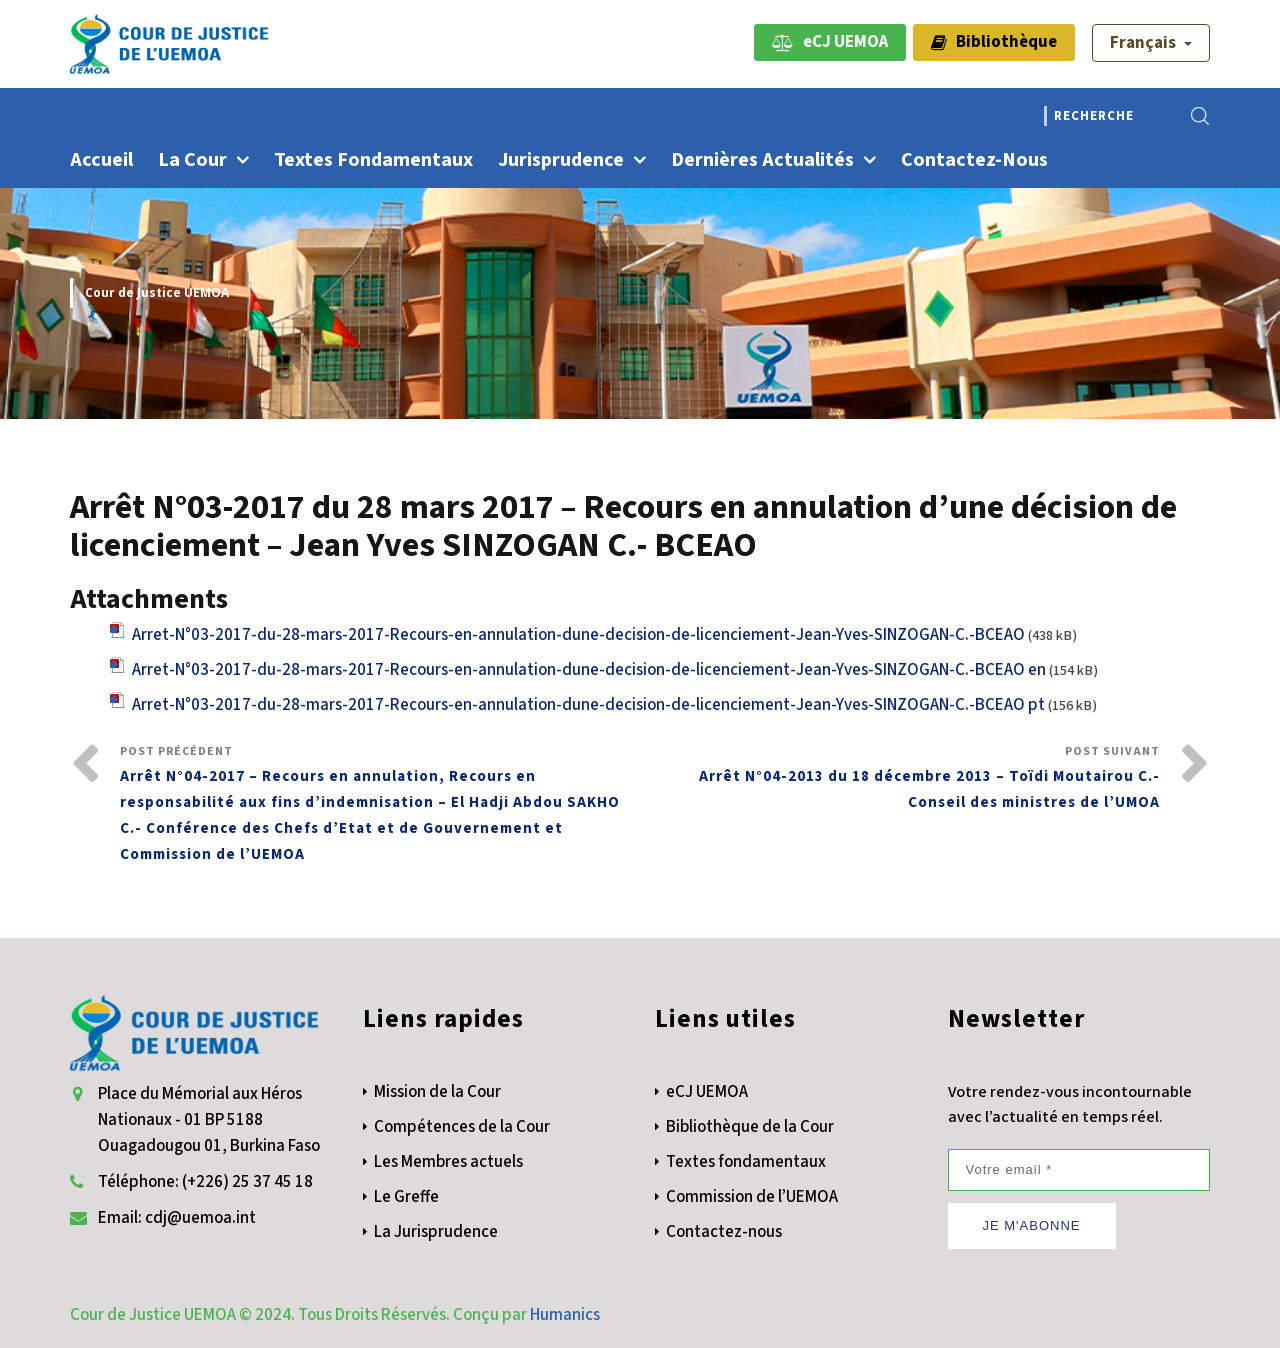 This screenshot has width=1280, height=1348. Describe the element at coordinates (101, 160) in the screenshot. I see `Accueil` at that location.